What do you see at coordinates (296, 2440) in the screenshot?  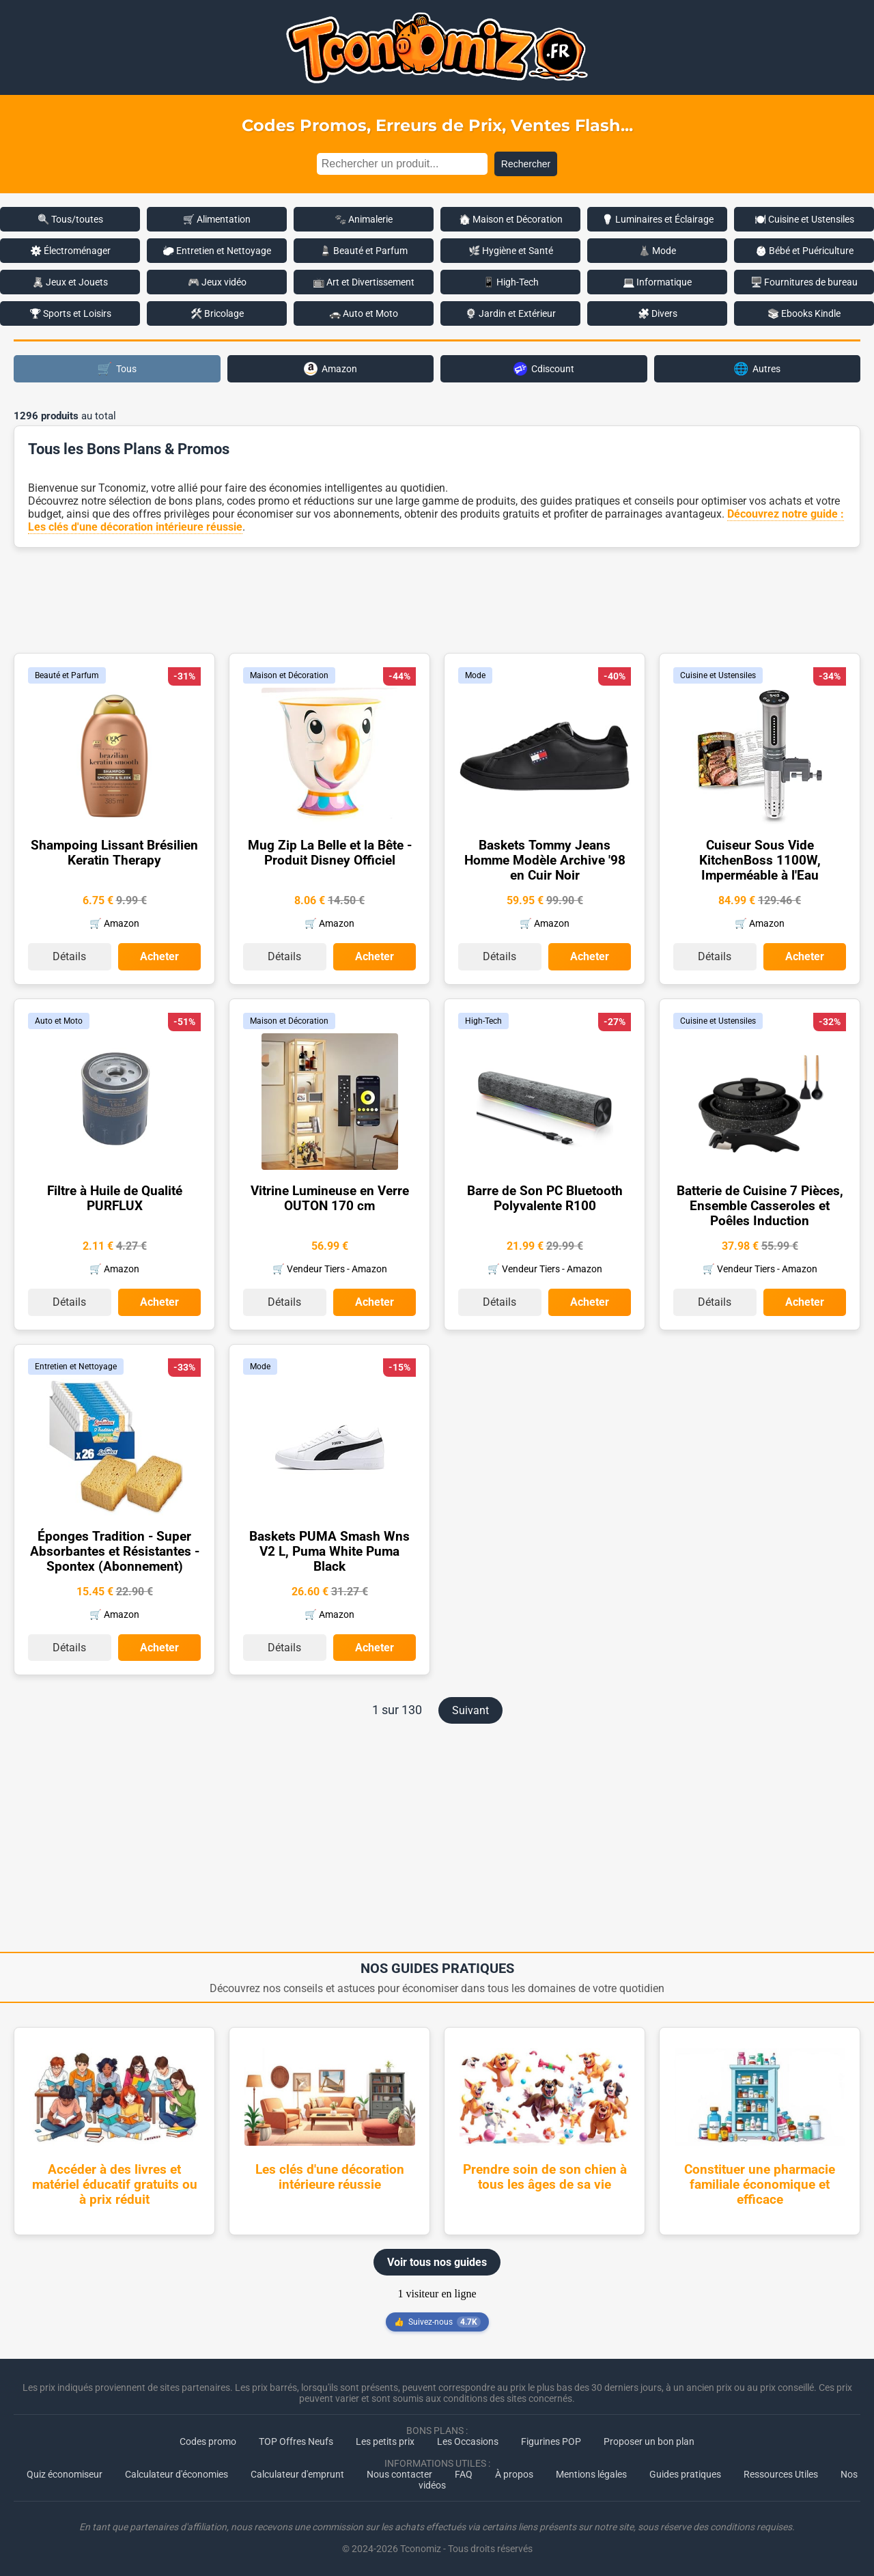 I see `TOP Offres Neufs` at bounding box center [296, 2440].